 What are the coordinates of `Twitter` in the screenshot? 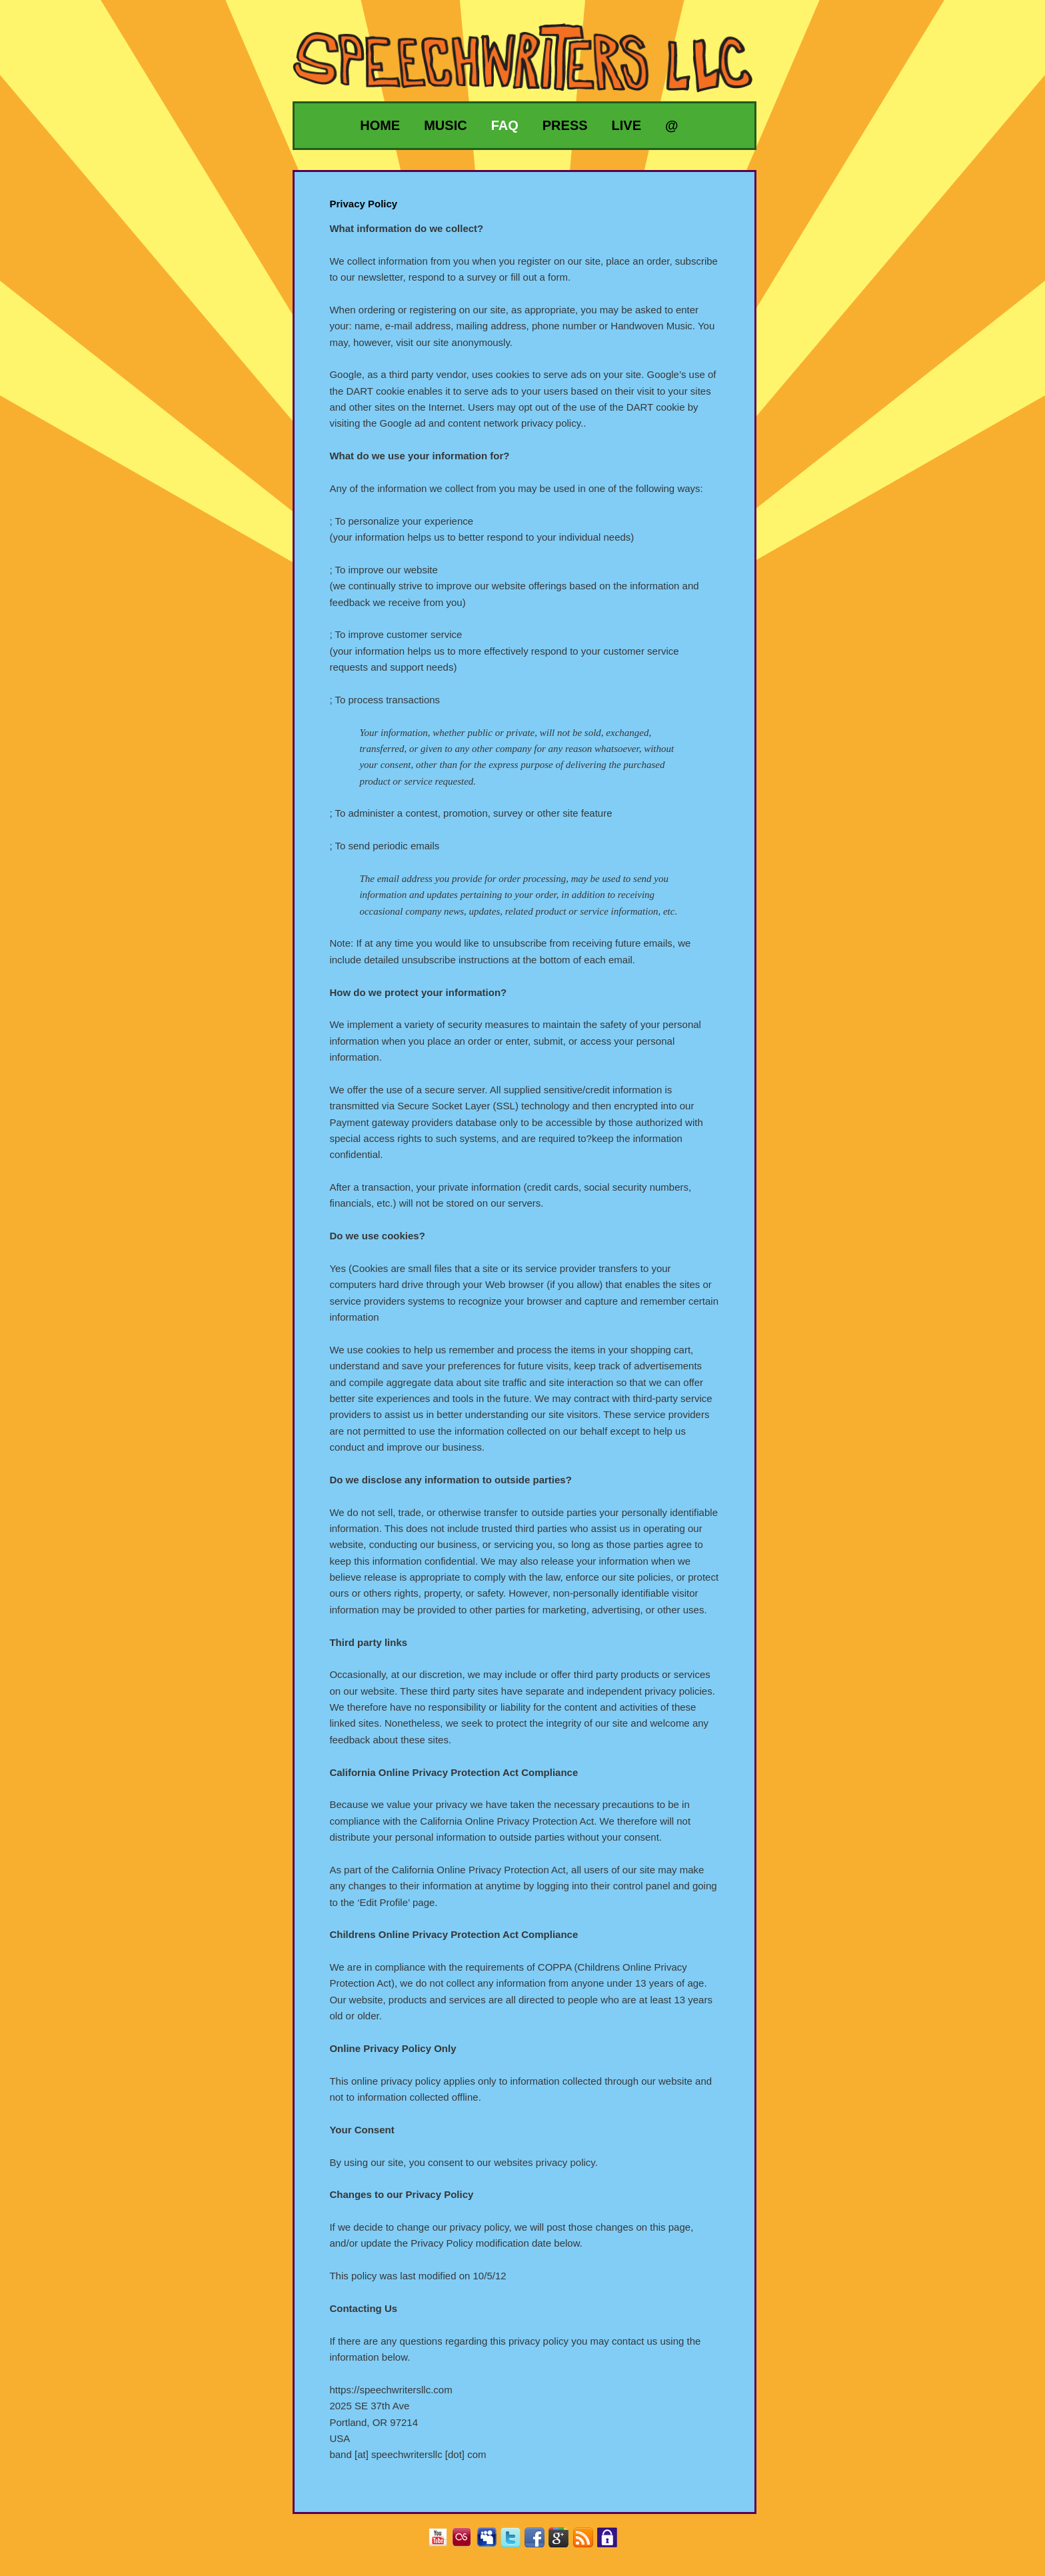 It's located at (515, 2541).